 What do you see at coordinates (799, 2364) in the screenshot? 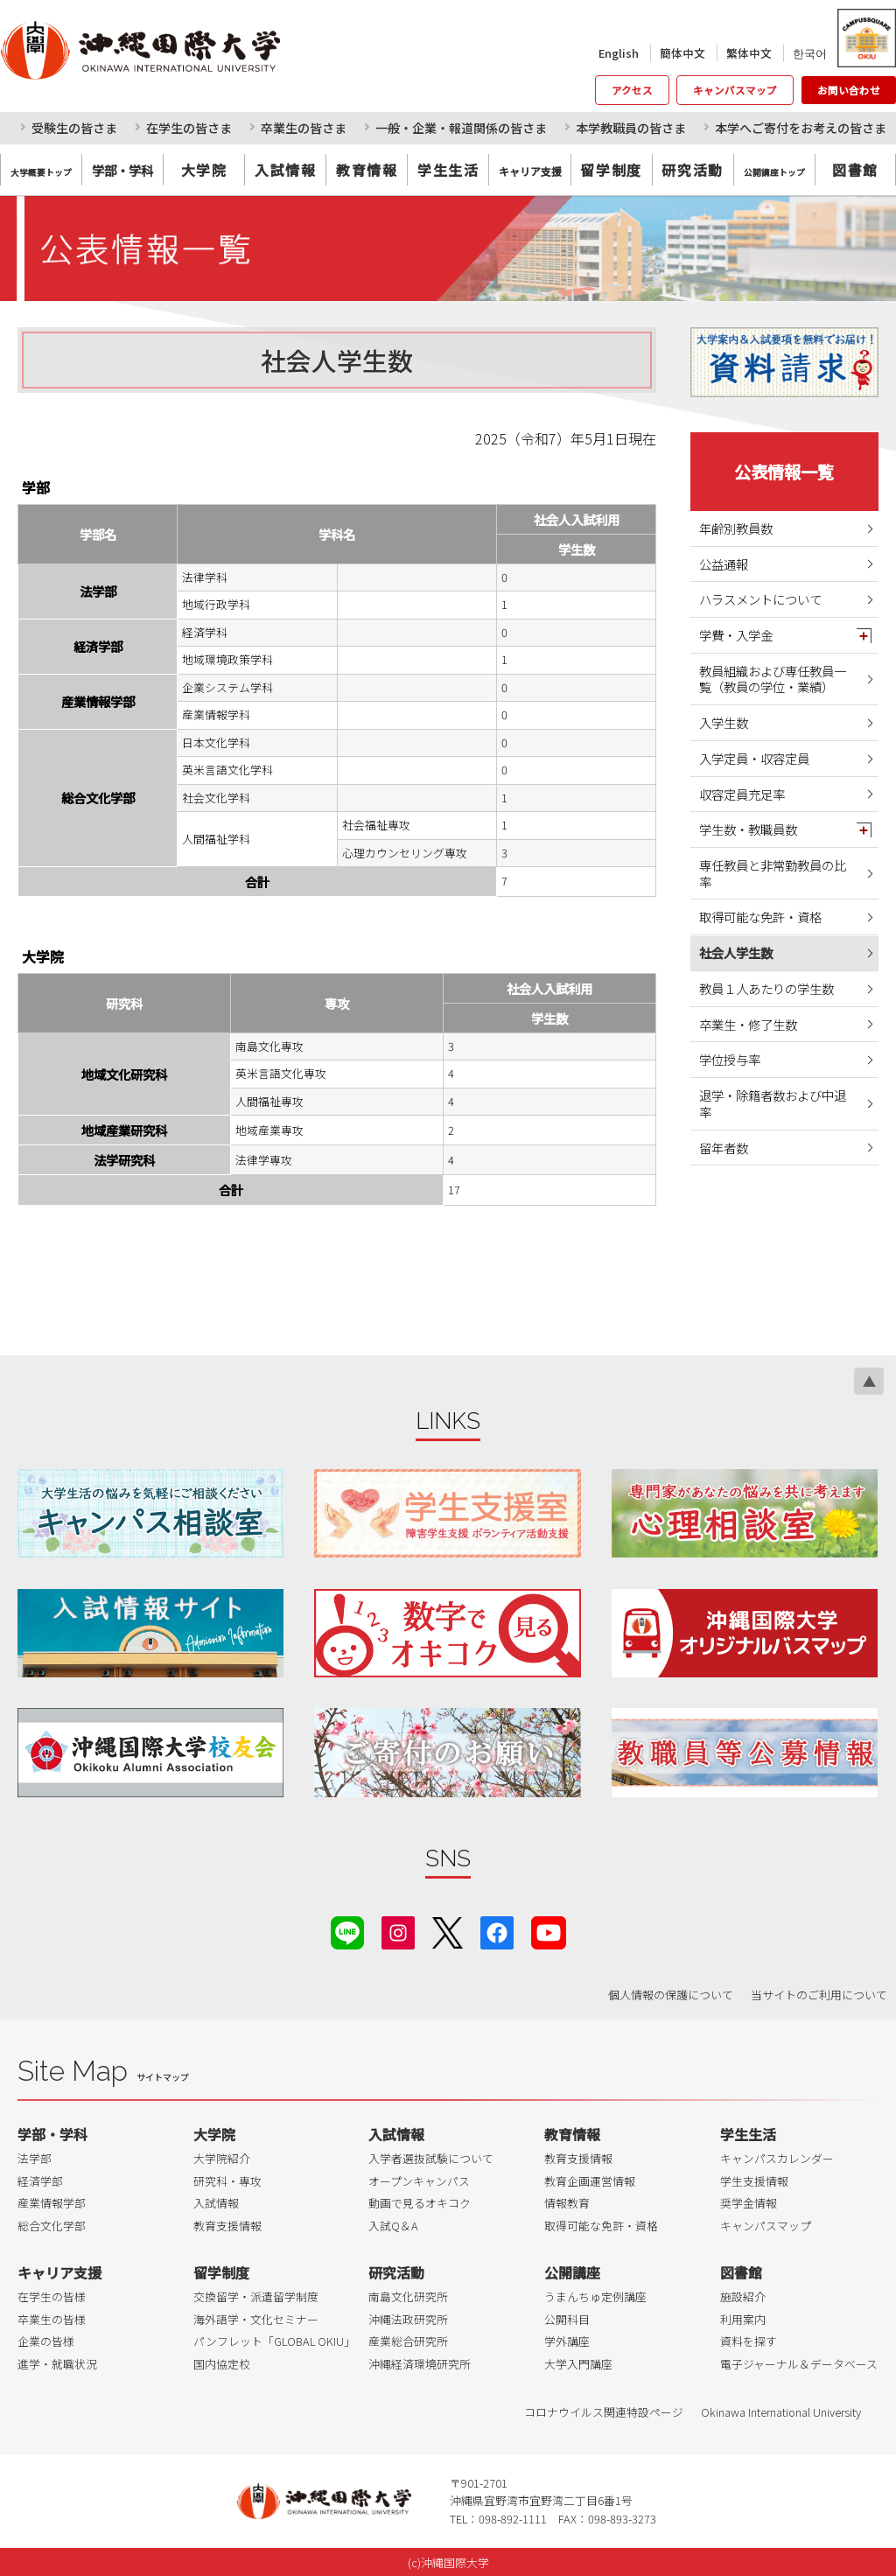
I see `電子ジャーナル＆データベース` at bounding box center [799, 2364].